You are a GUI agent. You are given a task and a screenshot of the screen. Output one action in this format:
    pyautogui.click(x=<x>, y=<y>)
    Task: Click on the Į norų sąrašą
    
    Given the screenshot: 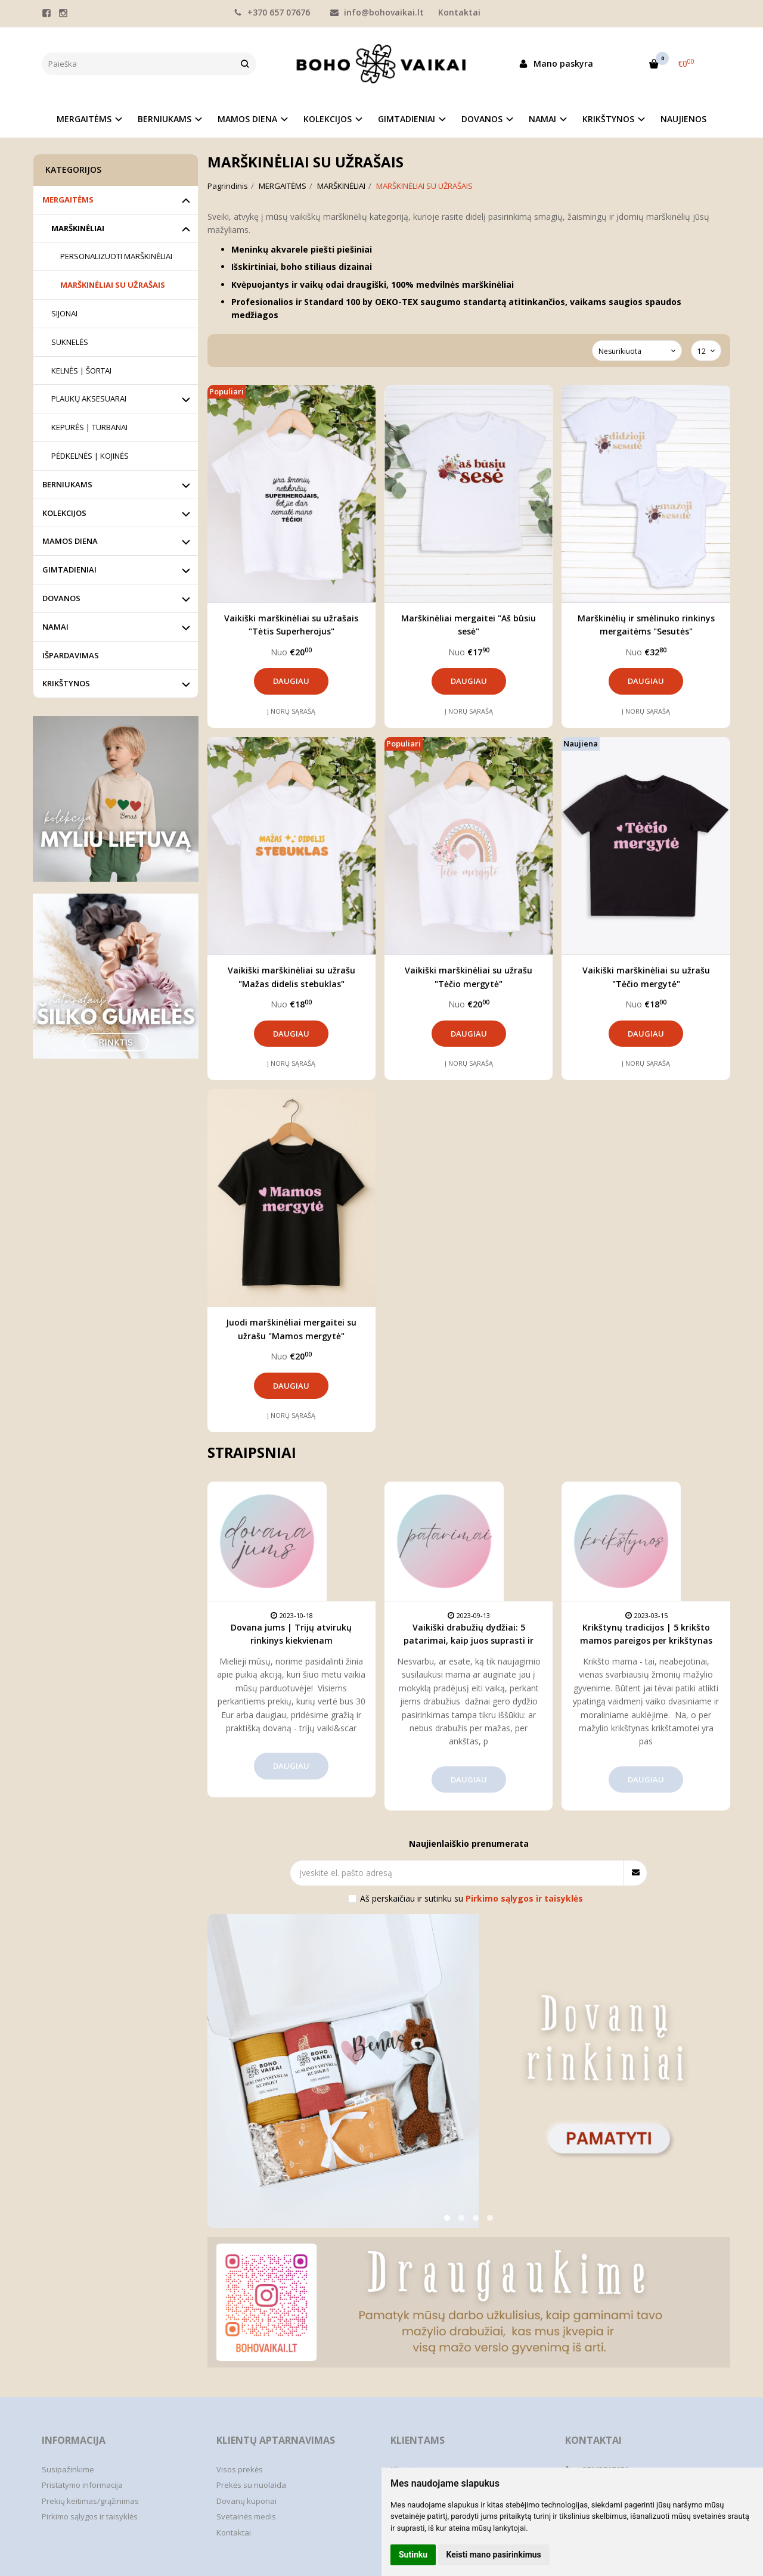 What is the action you would take?
    pyautogui.click(x=291, y=711)
    